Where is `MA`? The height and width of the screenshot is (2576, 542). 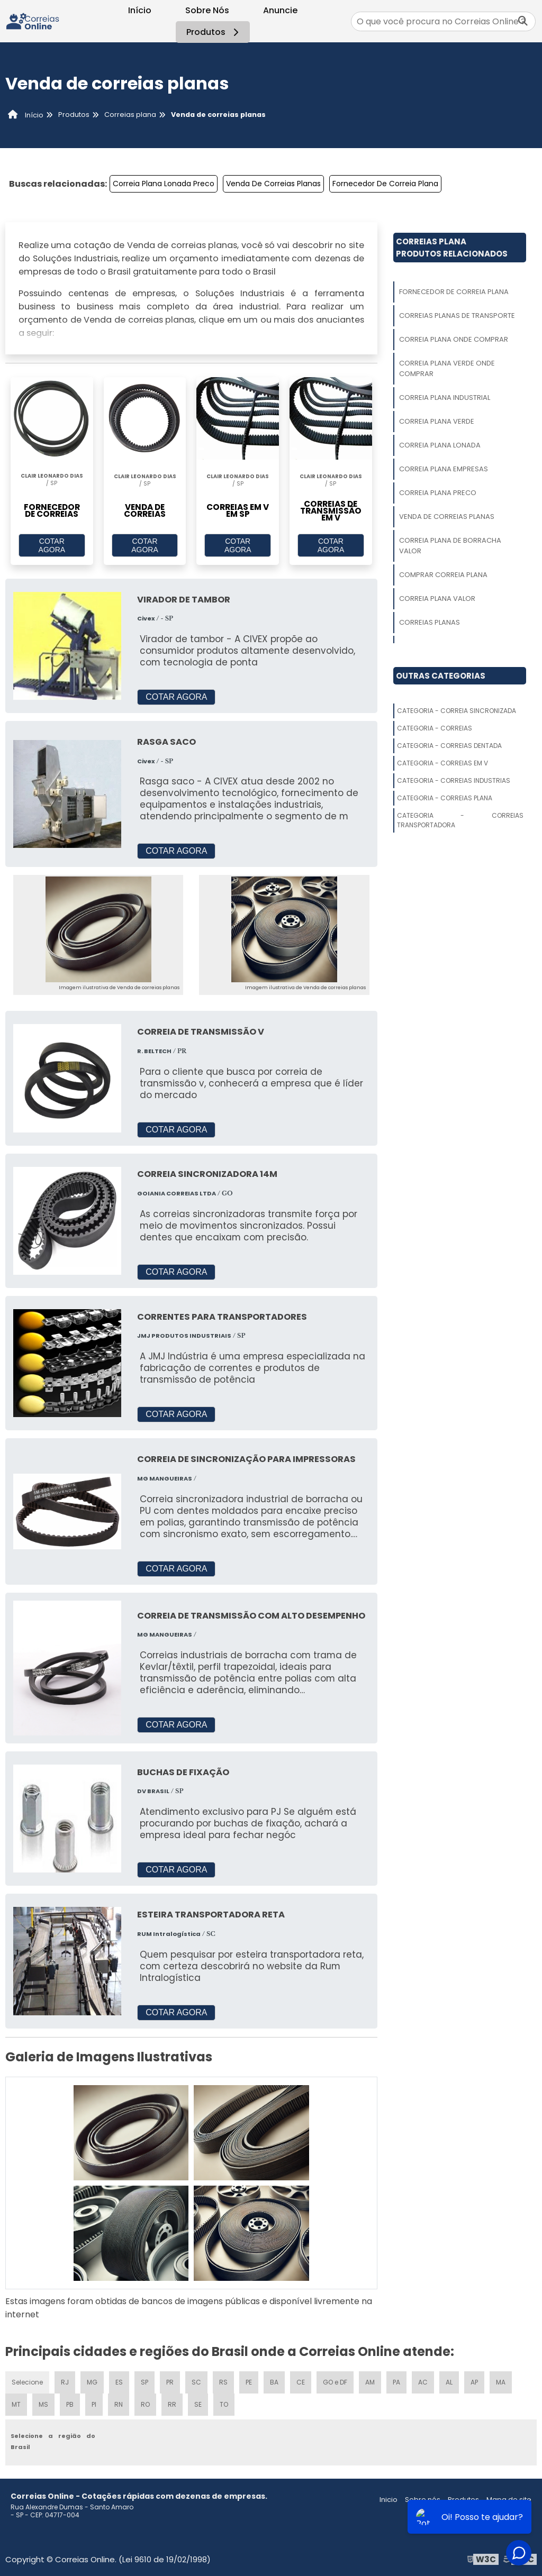
MA is located at coordinates (500, 2382).